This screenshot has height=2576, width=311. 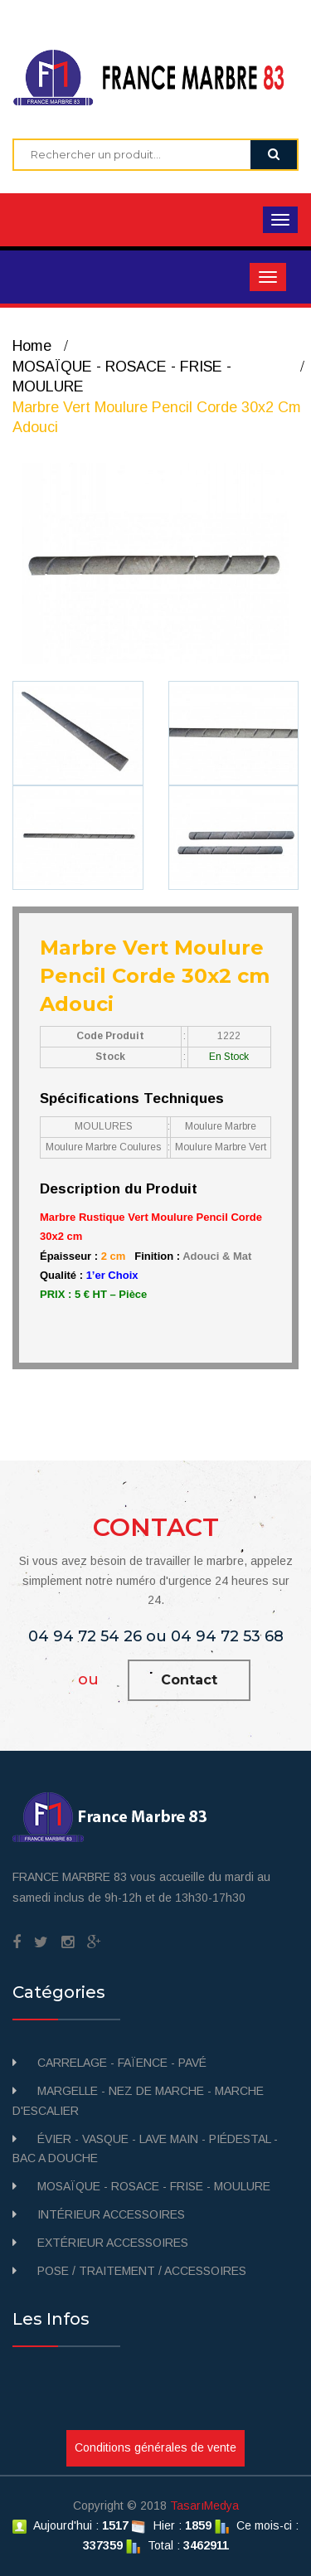 What do you see at coordinates (141, 2270) in the screenshot?
I see `POSE / TRAITEMENT / ACCESSOIRES` at bounding box center [141, 2270].